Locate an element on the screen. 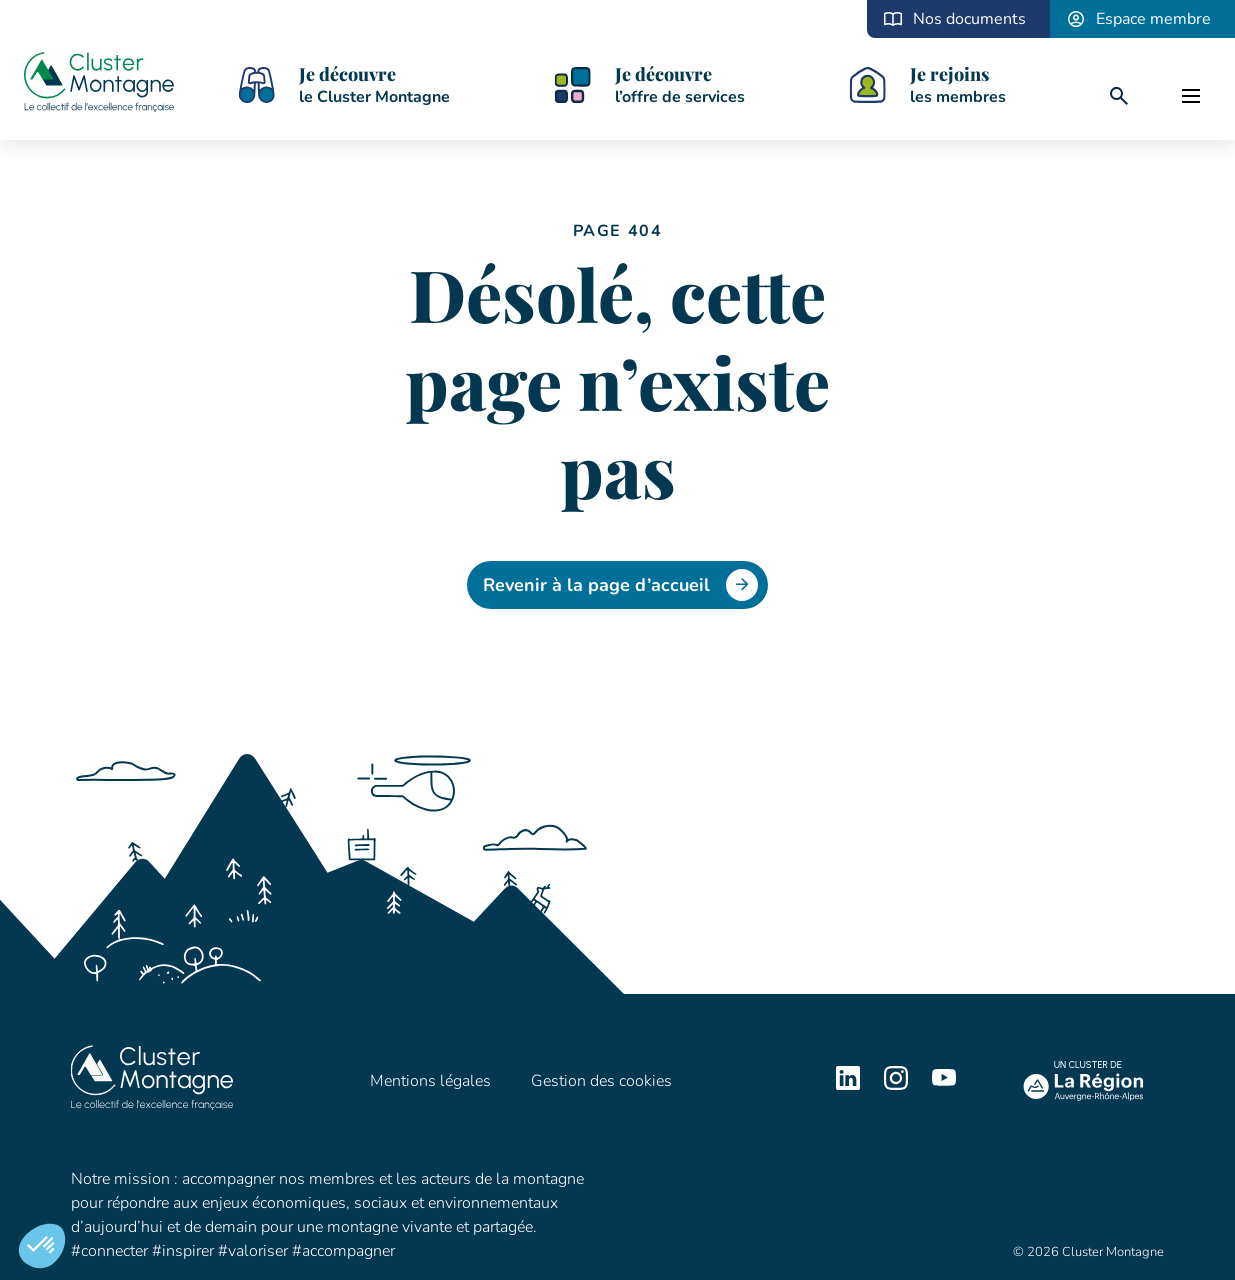 The image size is (1235, 1280). Nos documents is located at coordinates (969, 19).